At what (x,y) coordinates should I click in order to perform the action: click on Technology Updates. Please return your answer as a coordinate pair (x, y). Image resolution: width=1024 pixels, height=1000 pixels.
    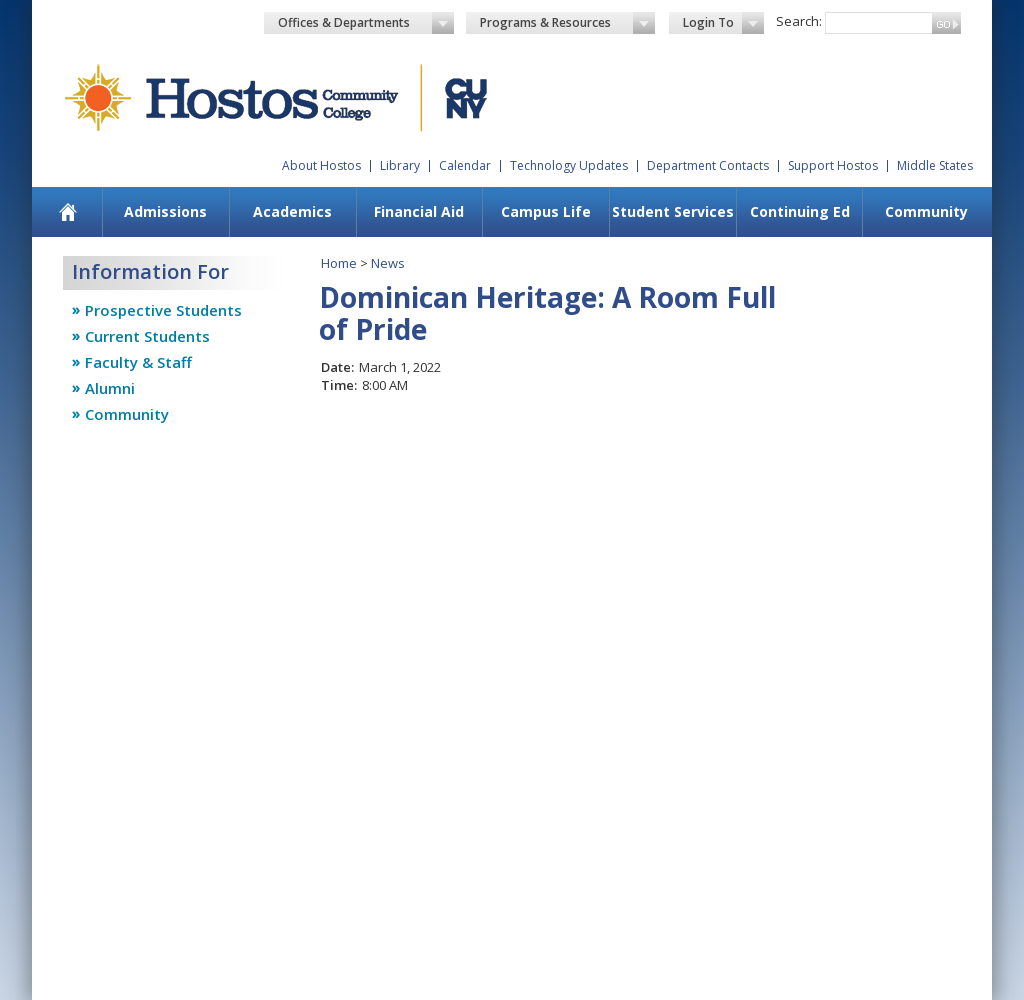
    Looking at the image, I should click on (569, 165).